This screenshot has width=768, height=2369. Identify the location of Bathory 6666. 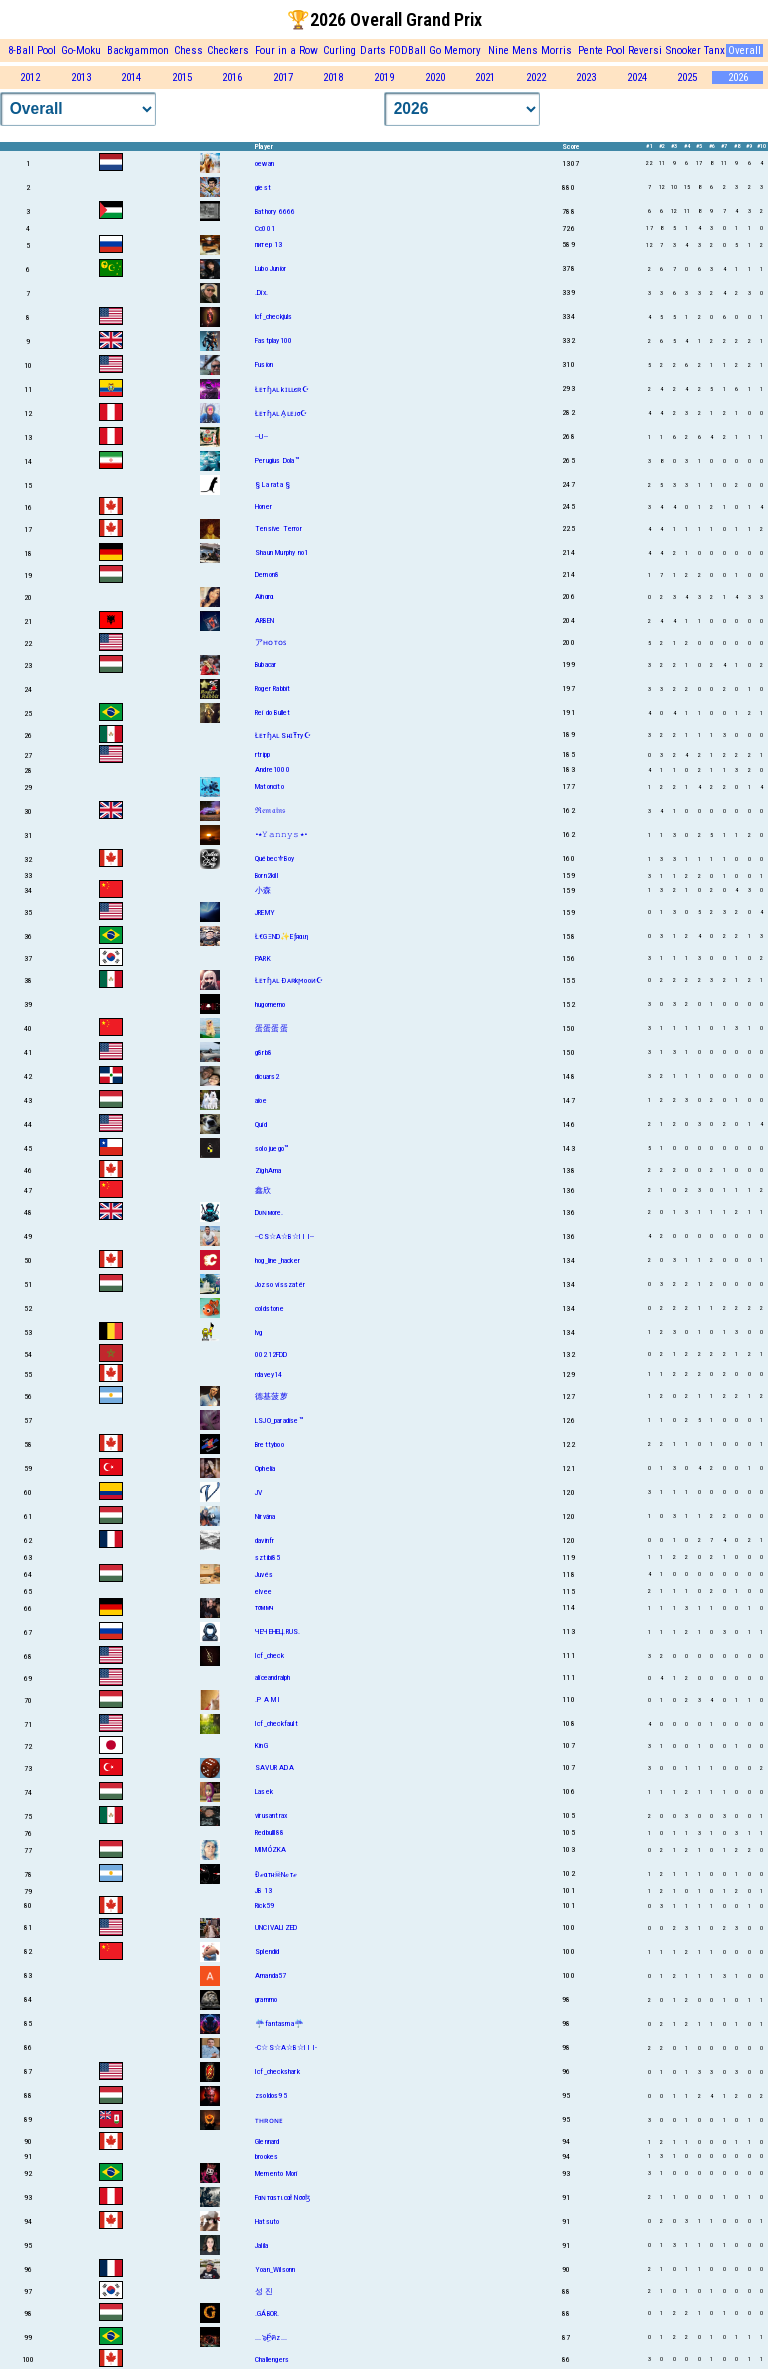
(275, 211).